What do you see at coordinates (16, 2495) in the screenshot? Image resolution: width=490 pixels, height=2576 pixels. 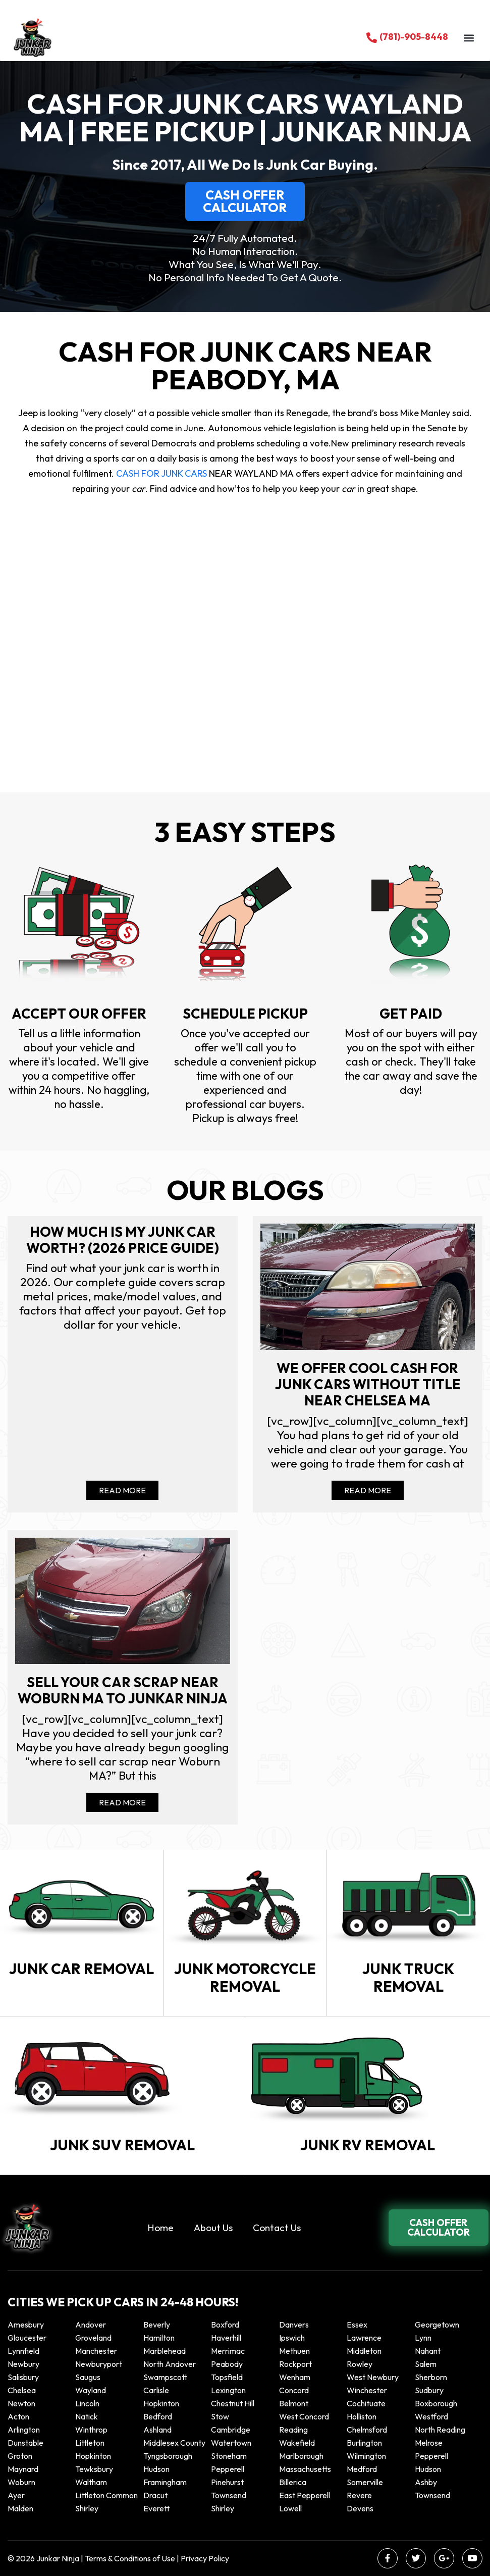 I see `Ayer` at bounding box center [16, 2495].